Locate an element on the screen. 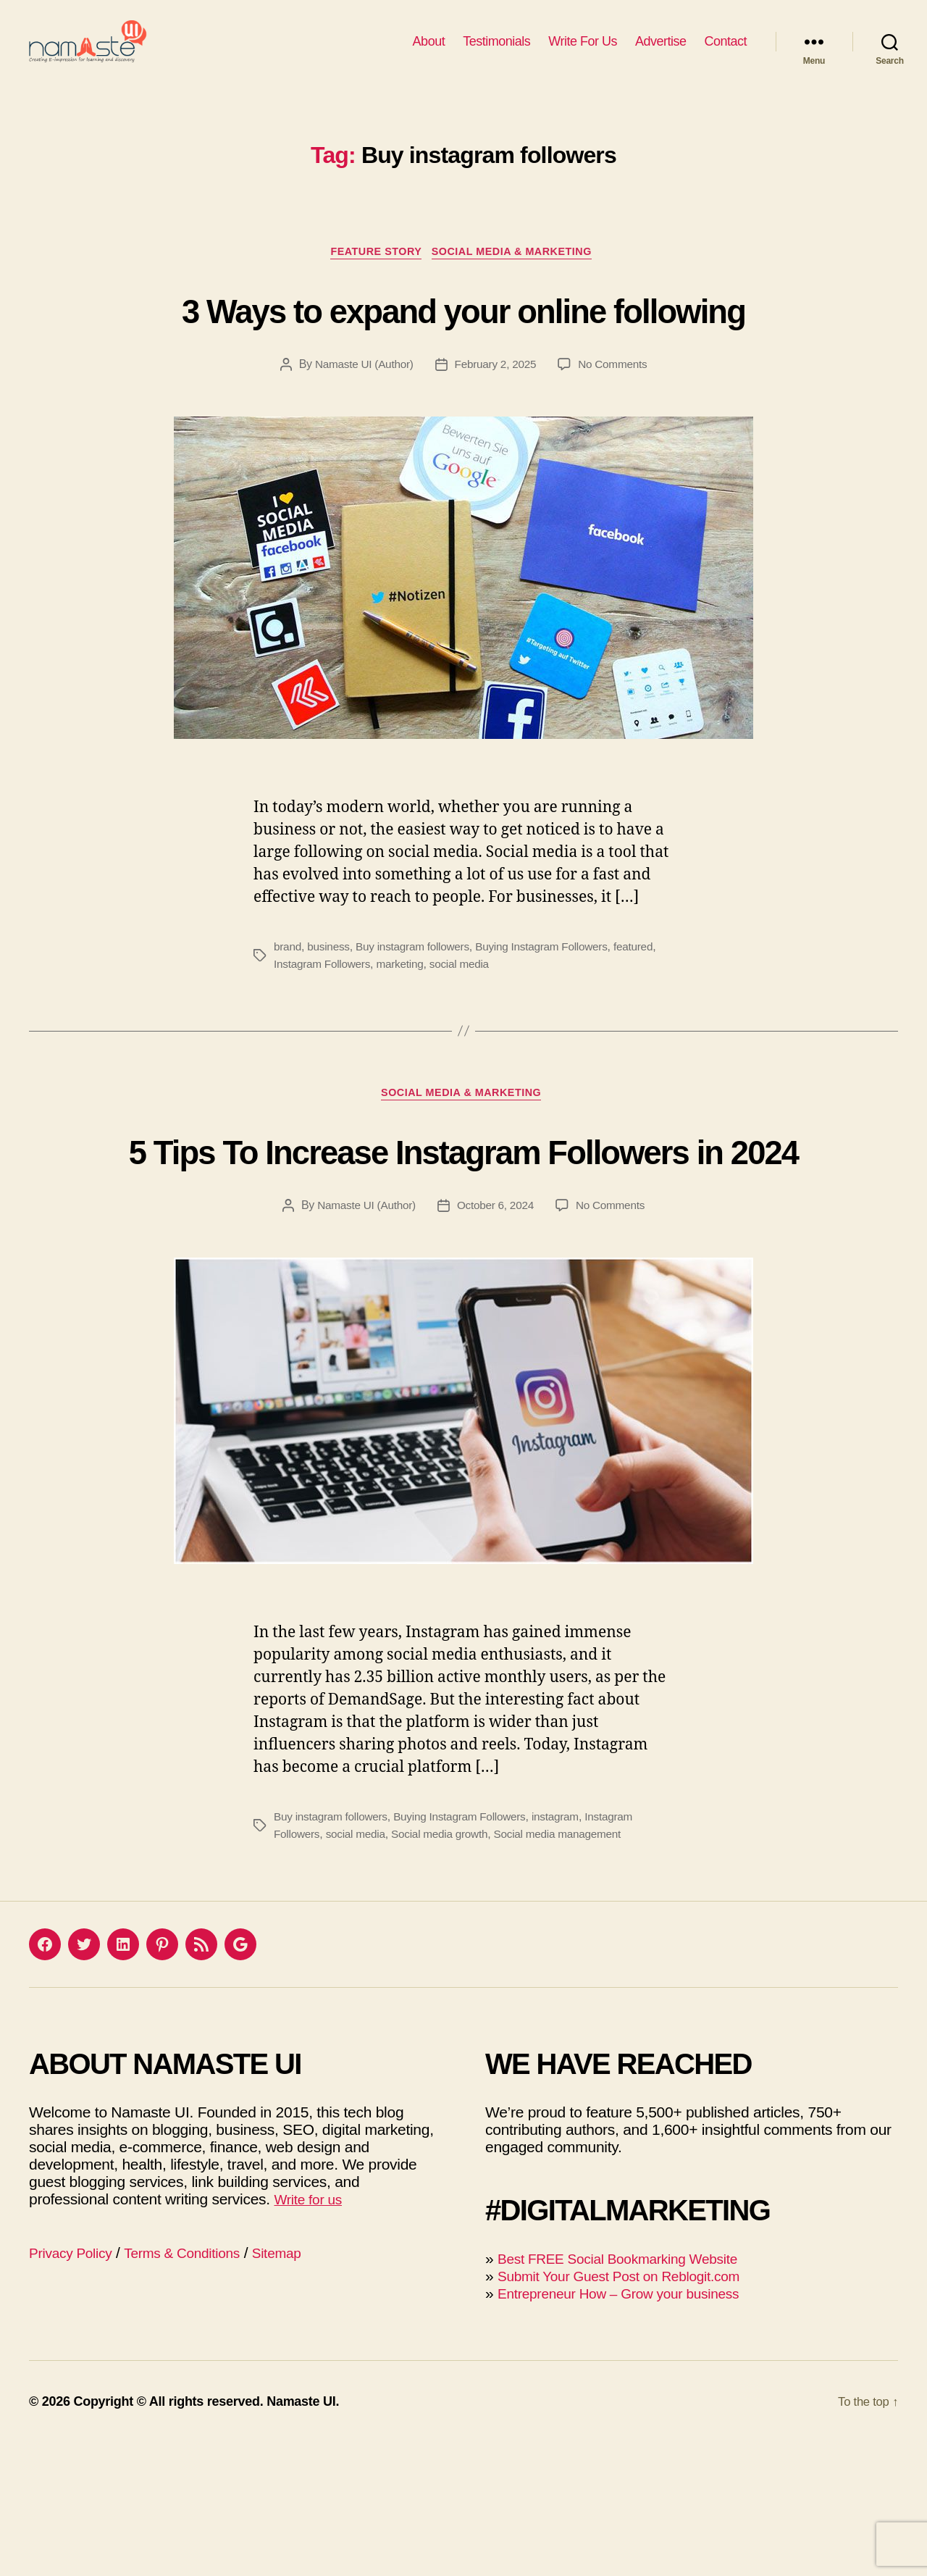  Social media growth is located at coordinates (445, 1967).